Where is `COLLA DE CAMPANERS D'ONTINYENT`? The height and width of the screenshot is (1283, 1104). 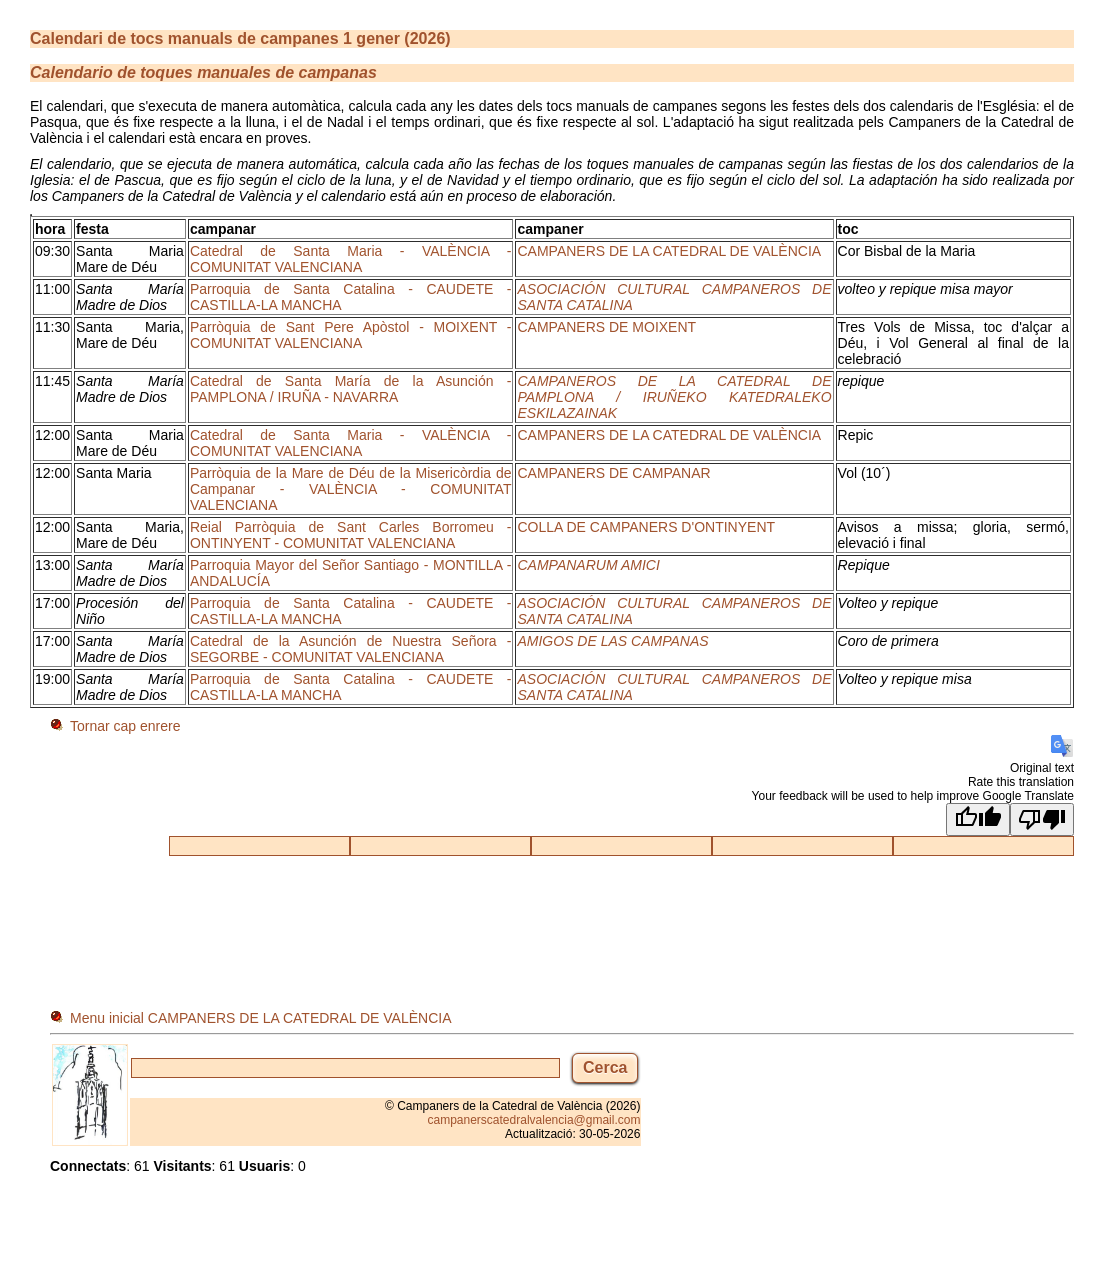
COLLA DE CAMPANERS D'ONTINYENT is located at coordinates (646, 527).